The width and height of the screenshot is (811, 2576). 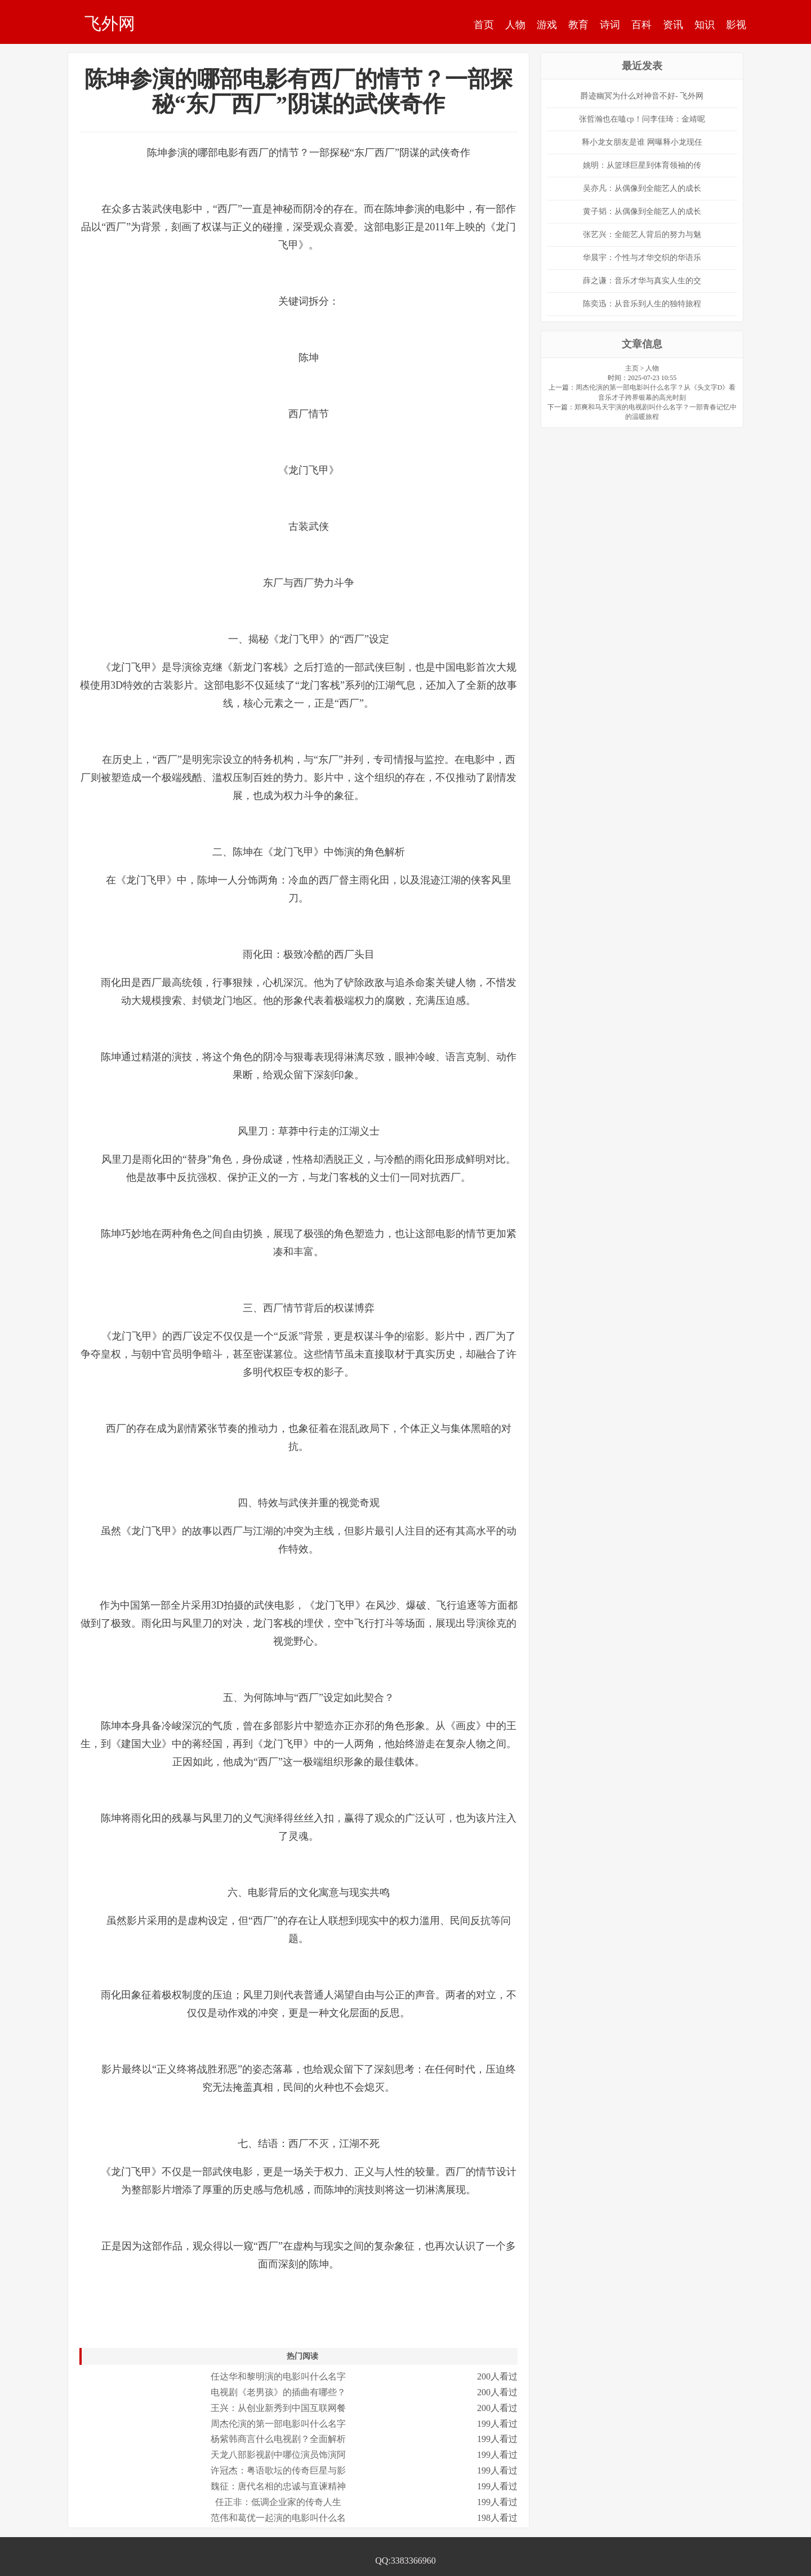 I want to click on 爵迹幽冥为什么对神音不好- 飞外网, so click(x=642, y=96).